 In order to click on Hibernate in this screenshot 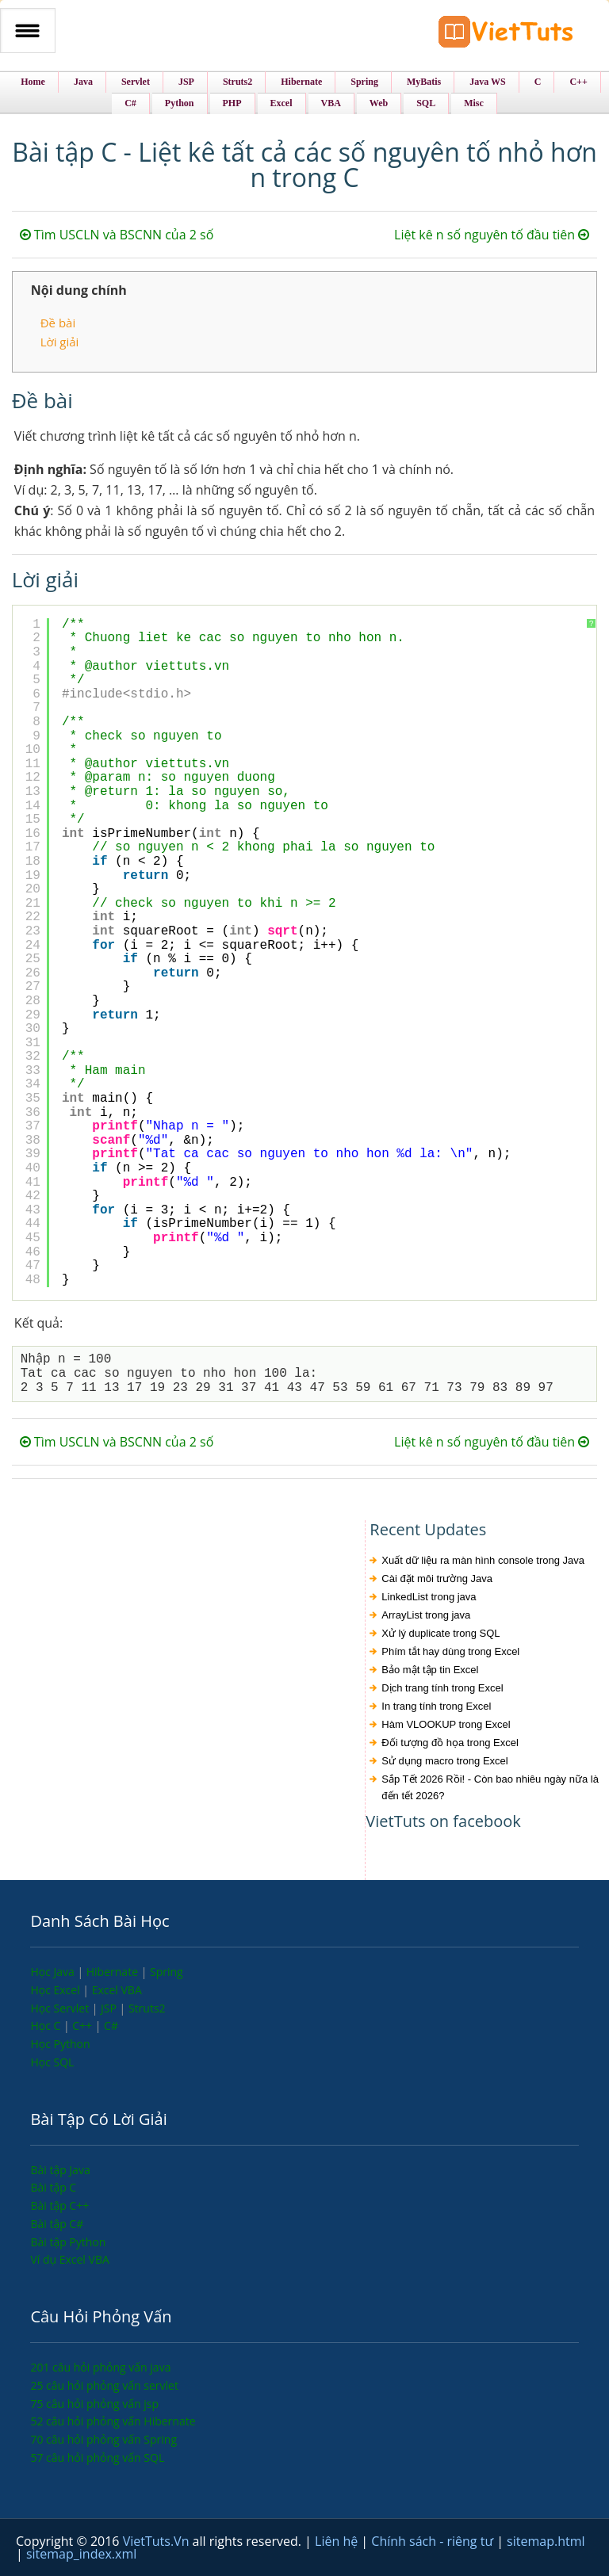, I will do `click(113, 1971)`.